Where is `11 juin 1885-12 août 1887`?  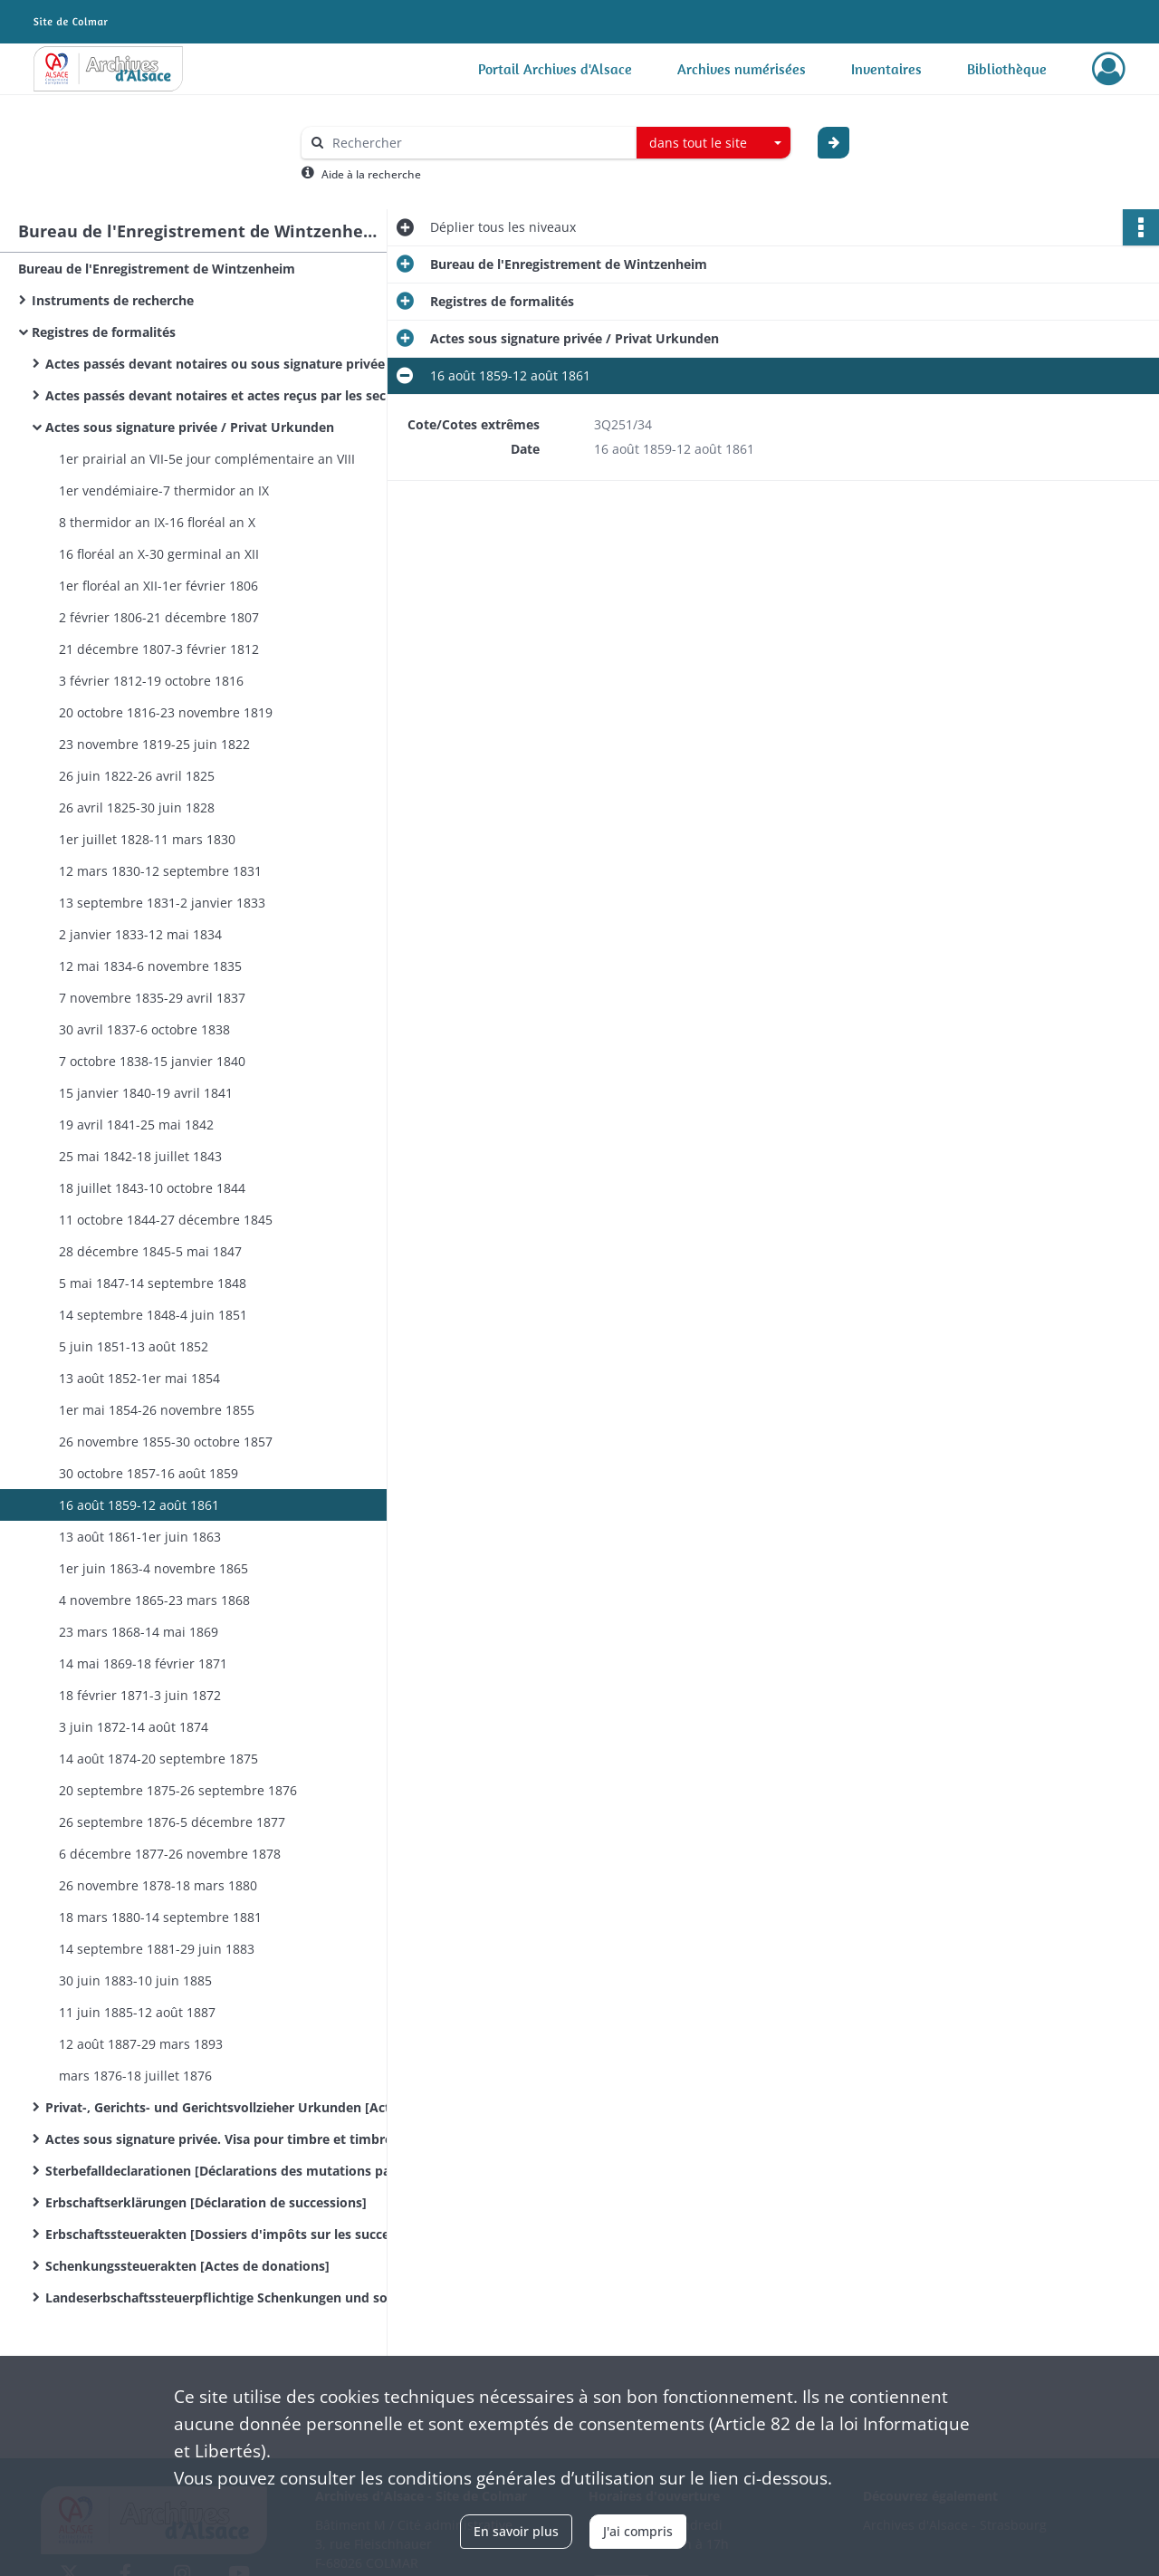
11 juin 1885-12 août 1887 is located at coordinates (137, 2012).